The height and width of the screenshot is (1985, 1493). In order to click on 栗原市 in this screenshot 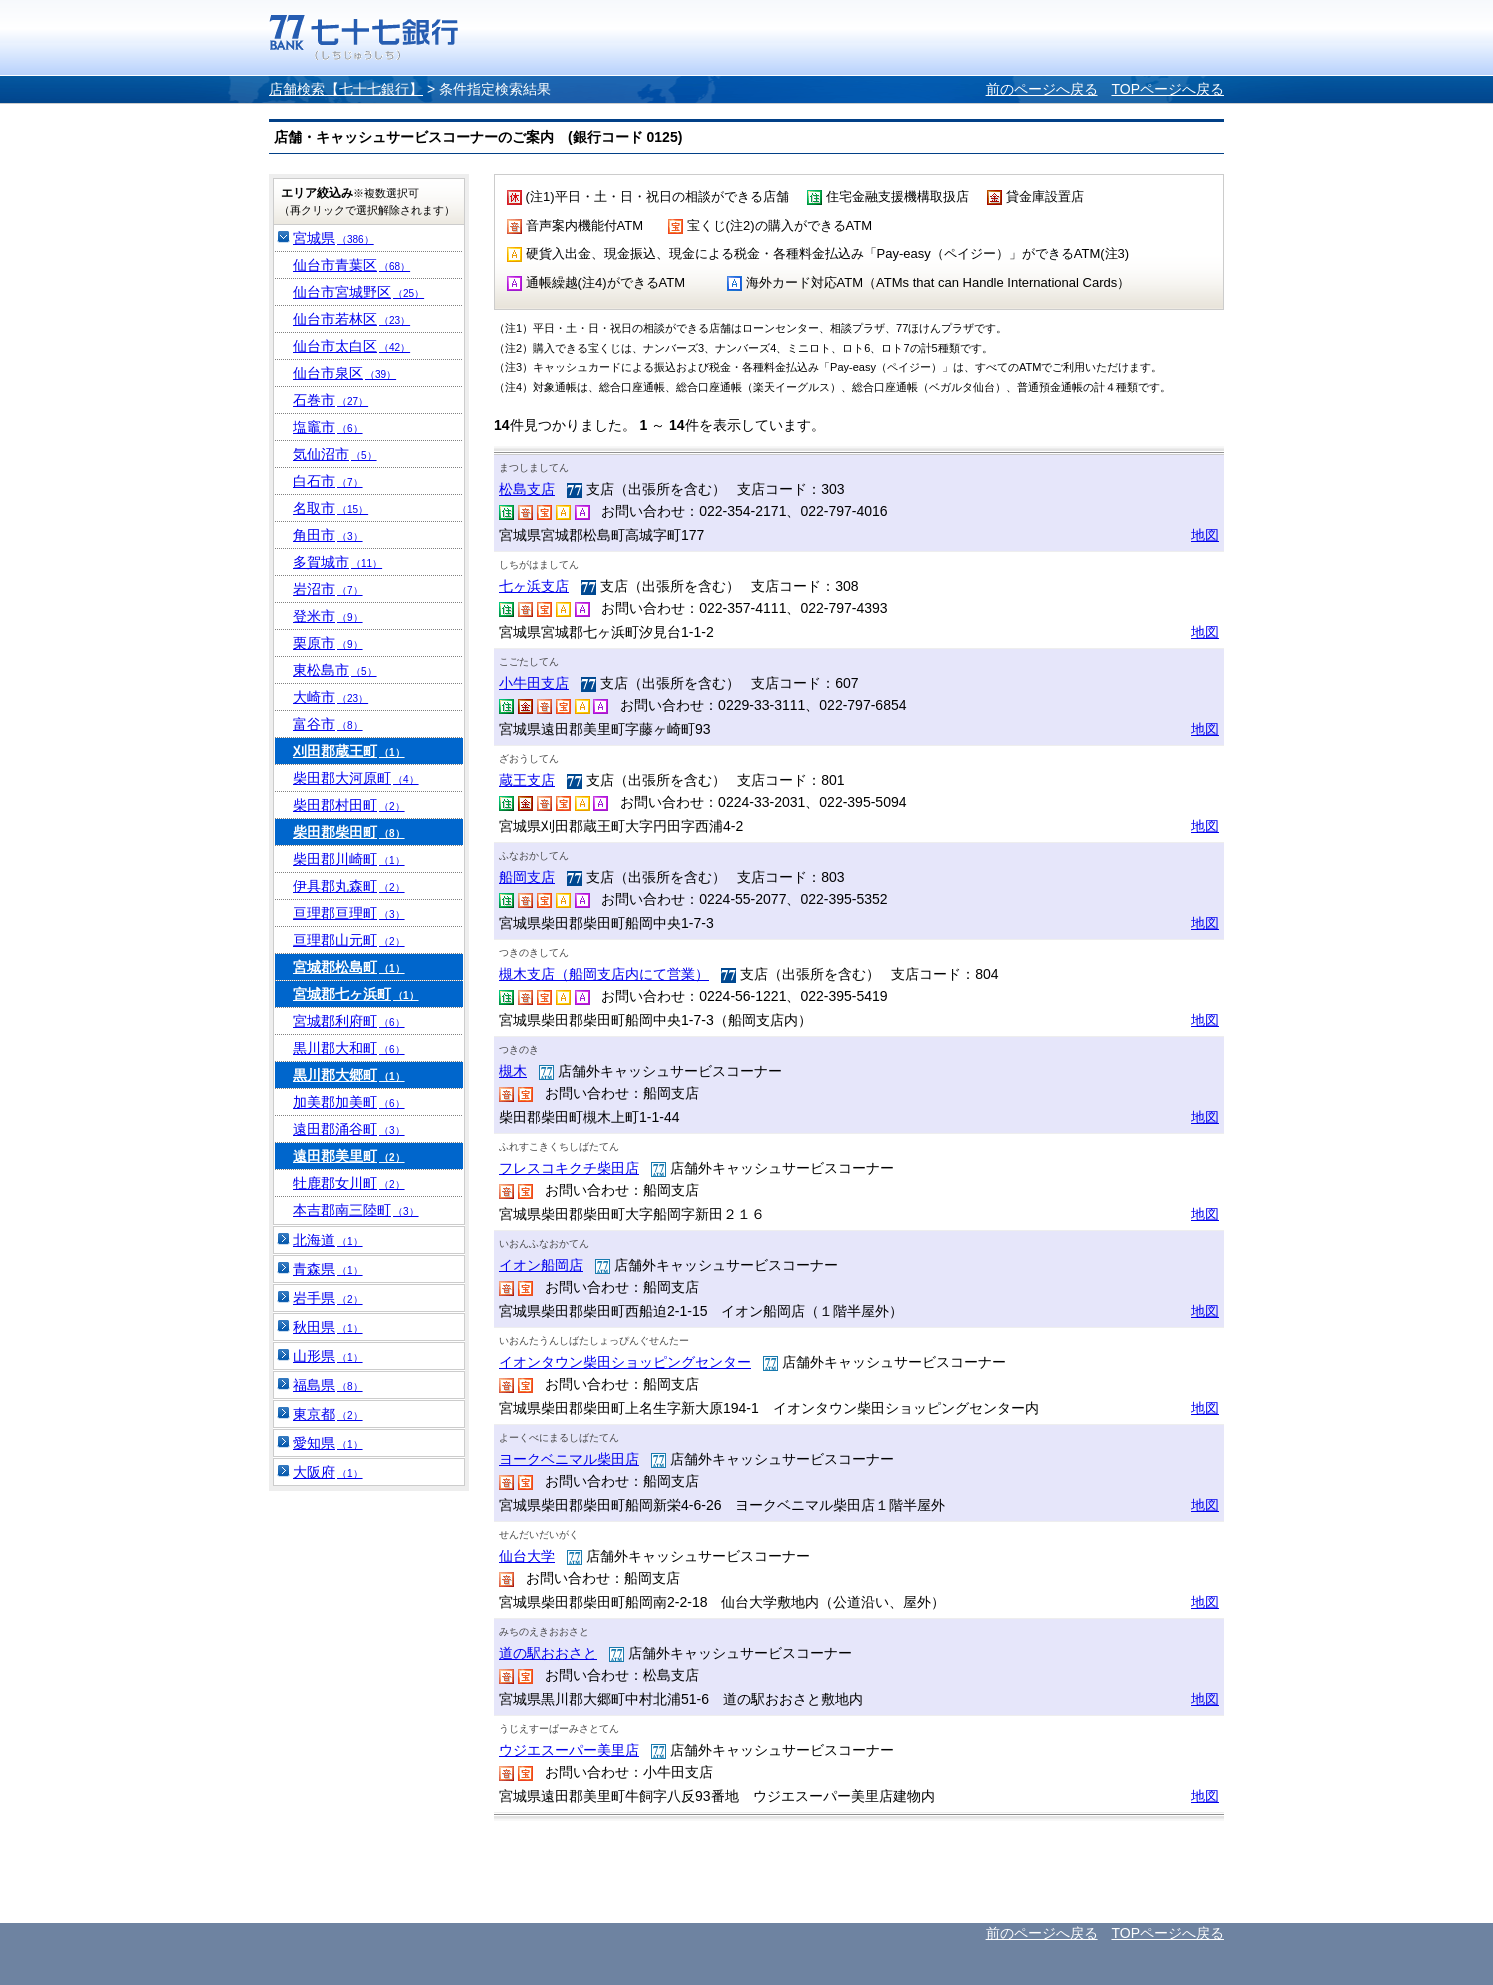, I will do `click(328, 643)`.